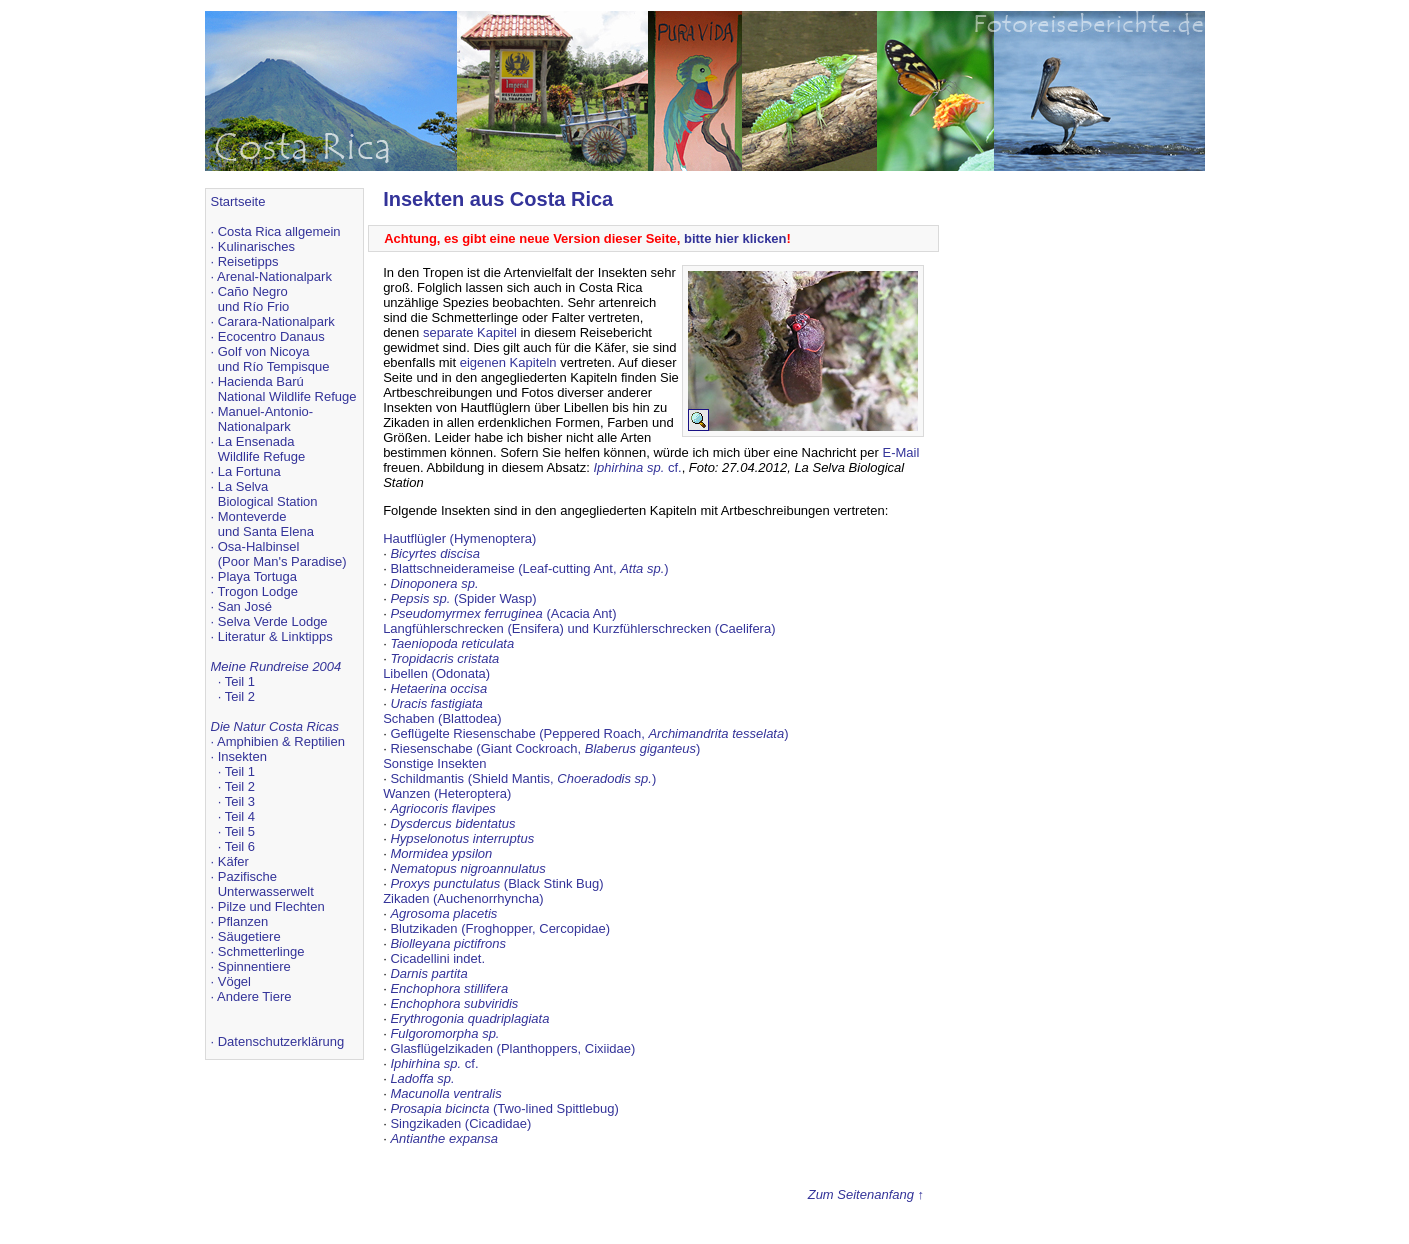 This screenshot has width=1409, height=1244. Describe the element at coordinates (254, 306) in the screenshot. I see `und Río Frio` at that location.